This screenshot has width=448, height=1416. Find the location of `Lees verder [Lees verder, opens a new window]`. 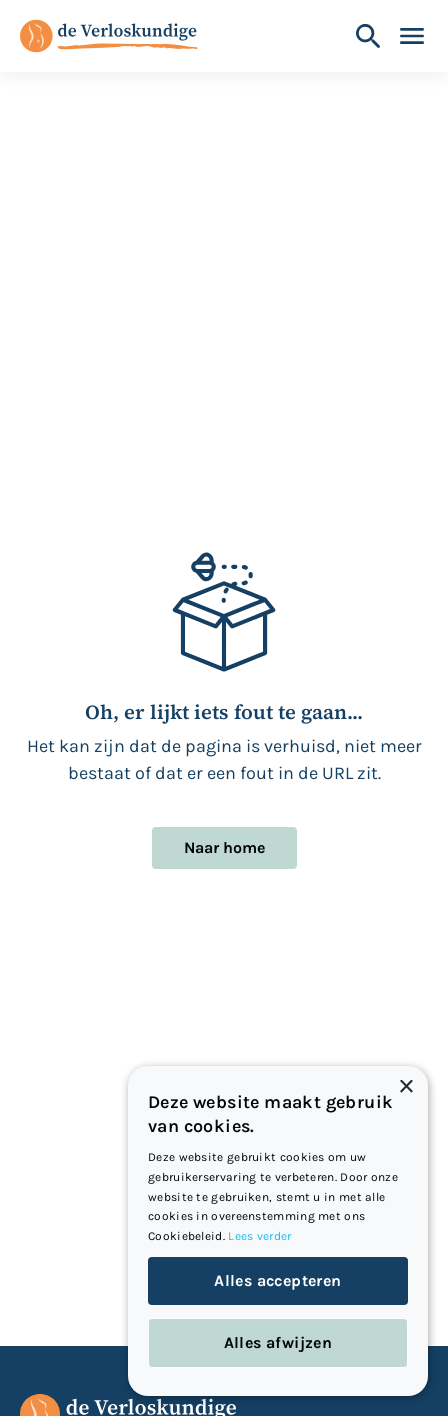

Lees verder [Lees verder, opens a new window] is located at coordinates (259, 1236).